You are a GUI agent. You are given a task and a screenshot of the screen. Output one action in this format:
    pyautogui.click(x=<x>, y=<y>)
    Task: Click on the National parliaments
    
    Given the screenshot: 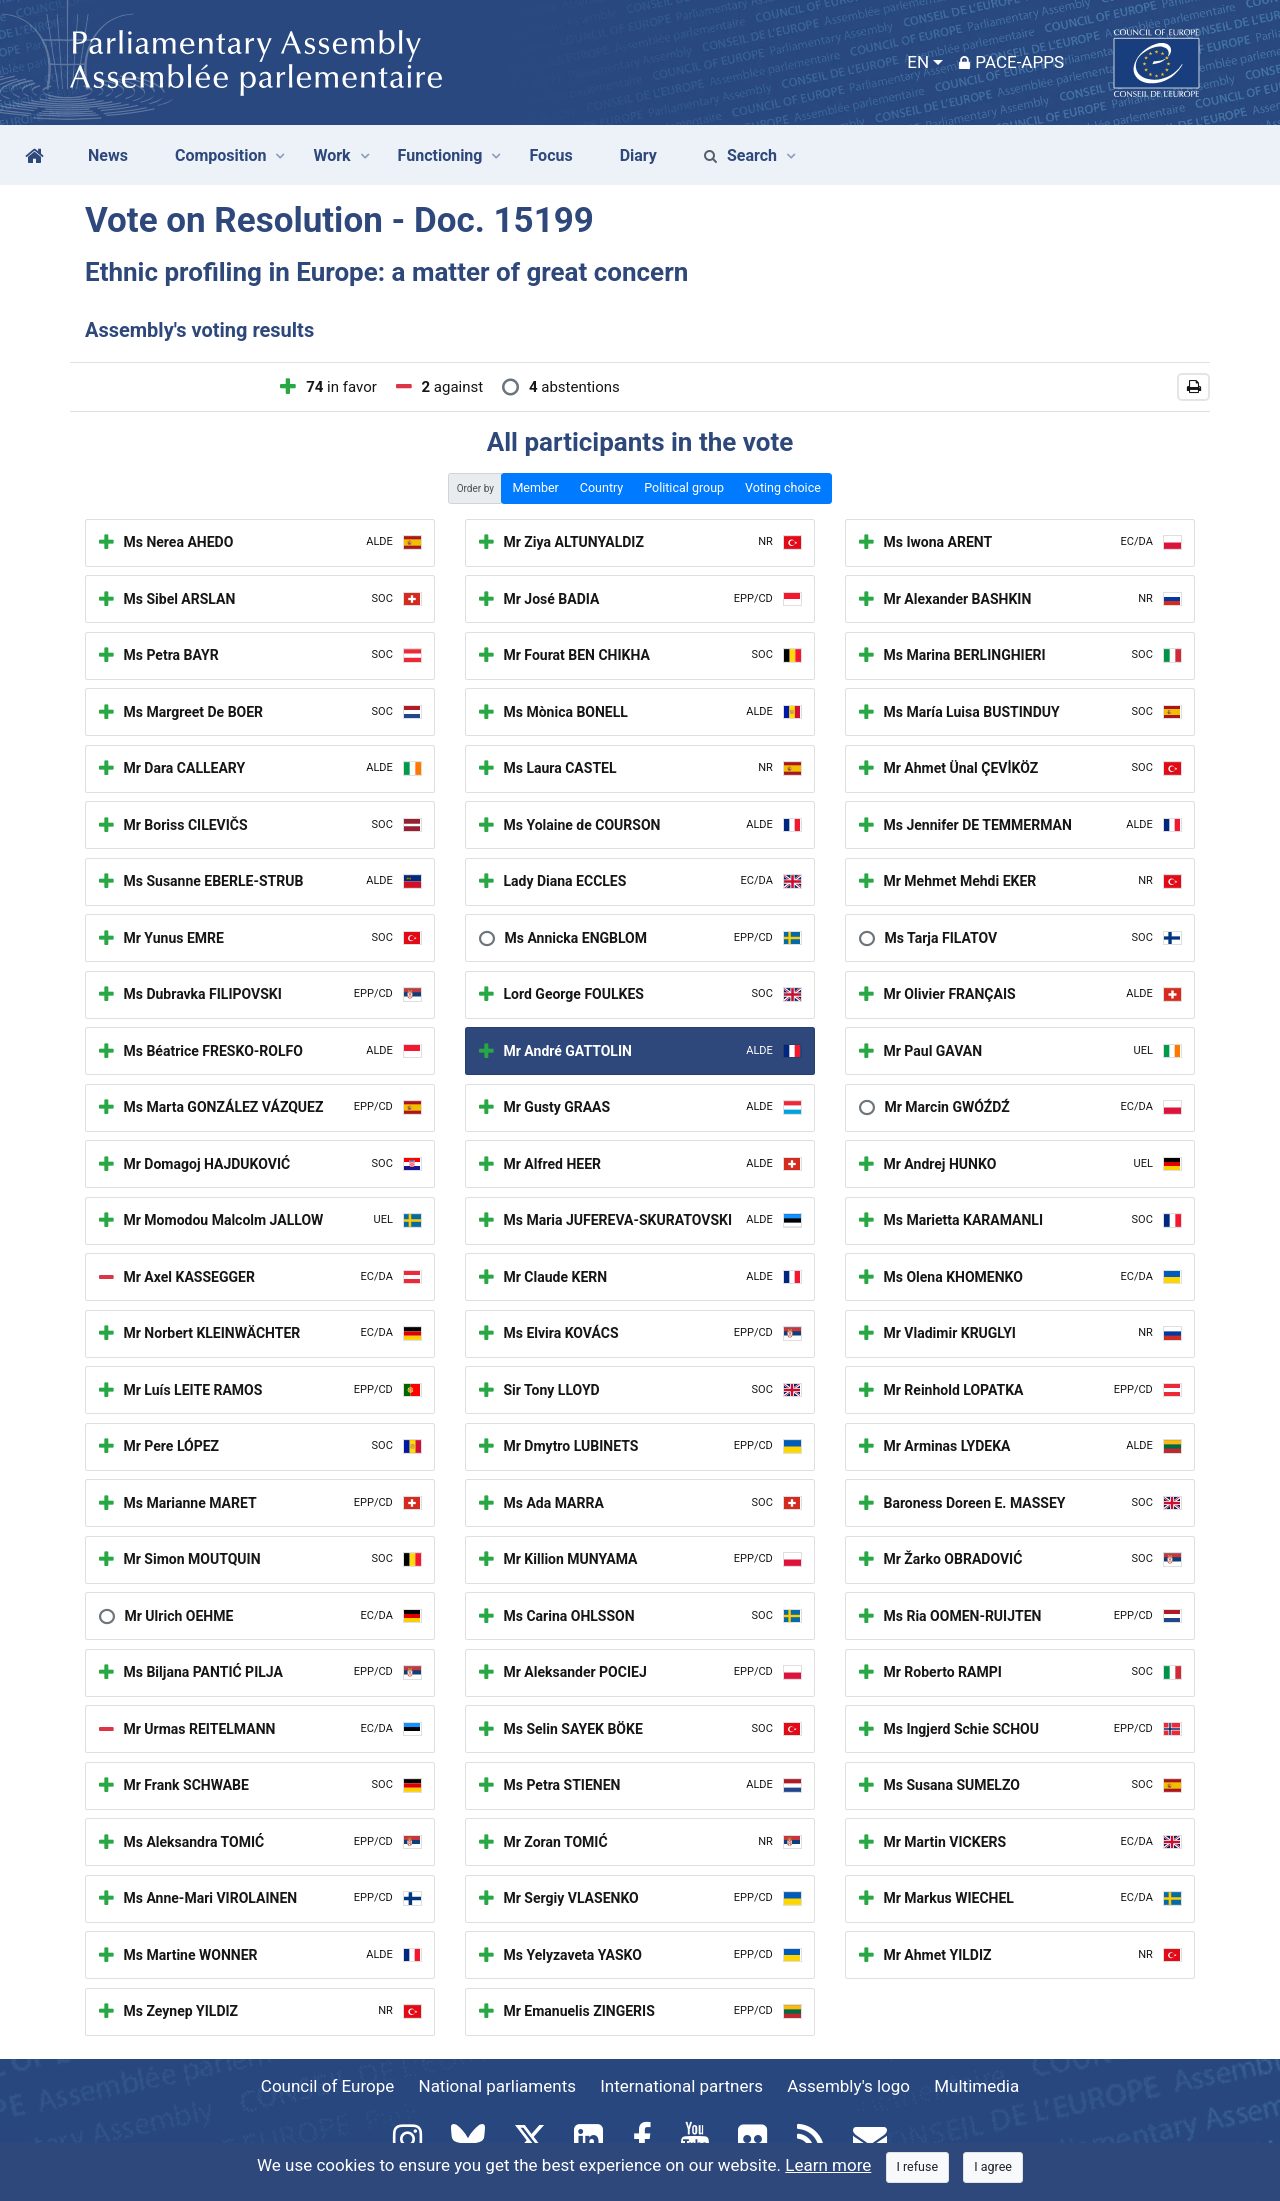 What is the action you would take?
    pyautogui.click(x=497, y=2086)
    